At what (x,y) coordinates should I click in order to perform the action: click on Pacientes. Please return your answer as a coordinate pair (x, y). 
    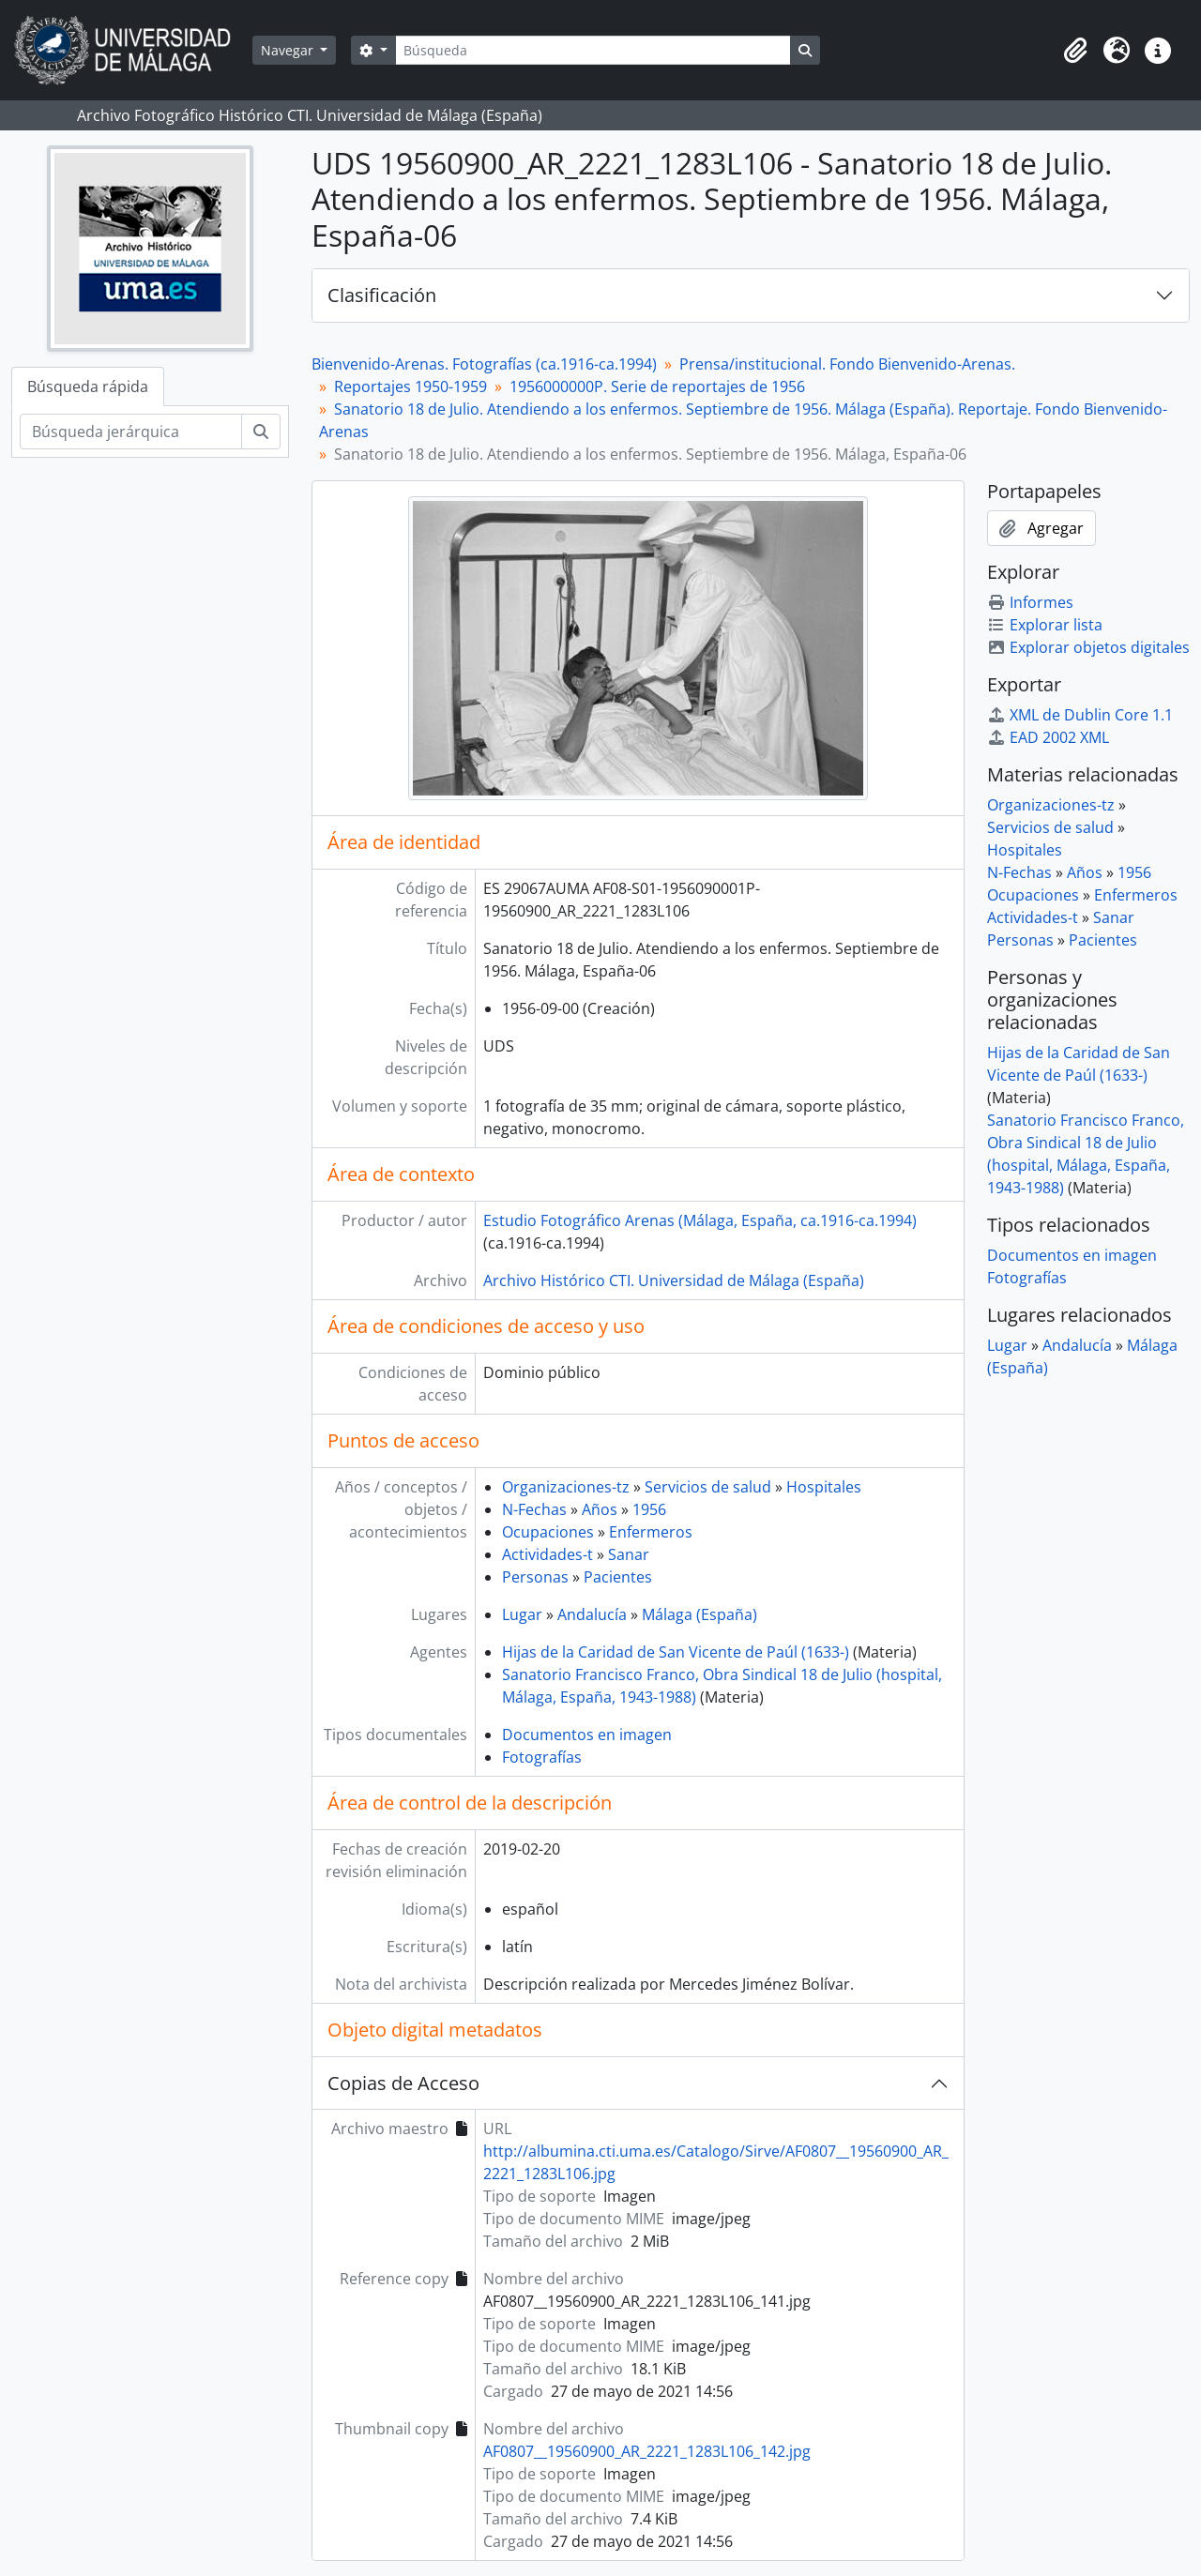
    Looking at the image, I should click on (618, 1577).